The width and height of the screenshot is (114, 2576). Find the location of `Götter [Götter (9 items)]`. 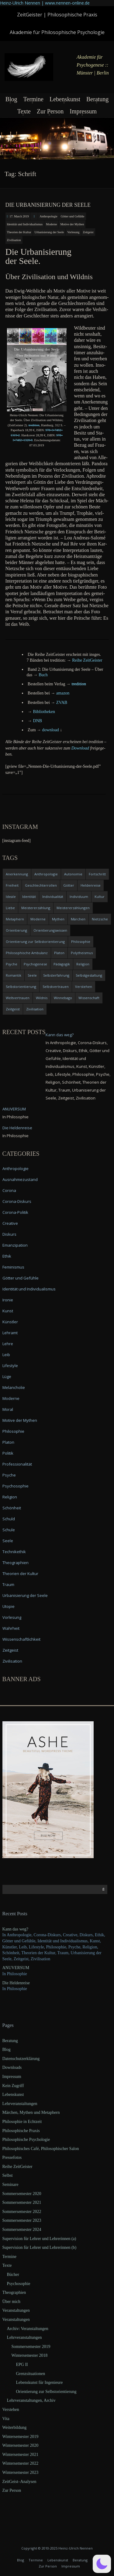

Götter [Götter (9 items)] is located at coordinates (68, 885).